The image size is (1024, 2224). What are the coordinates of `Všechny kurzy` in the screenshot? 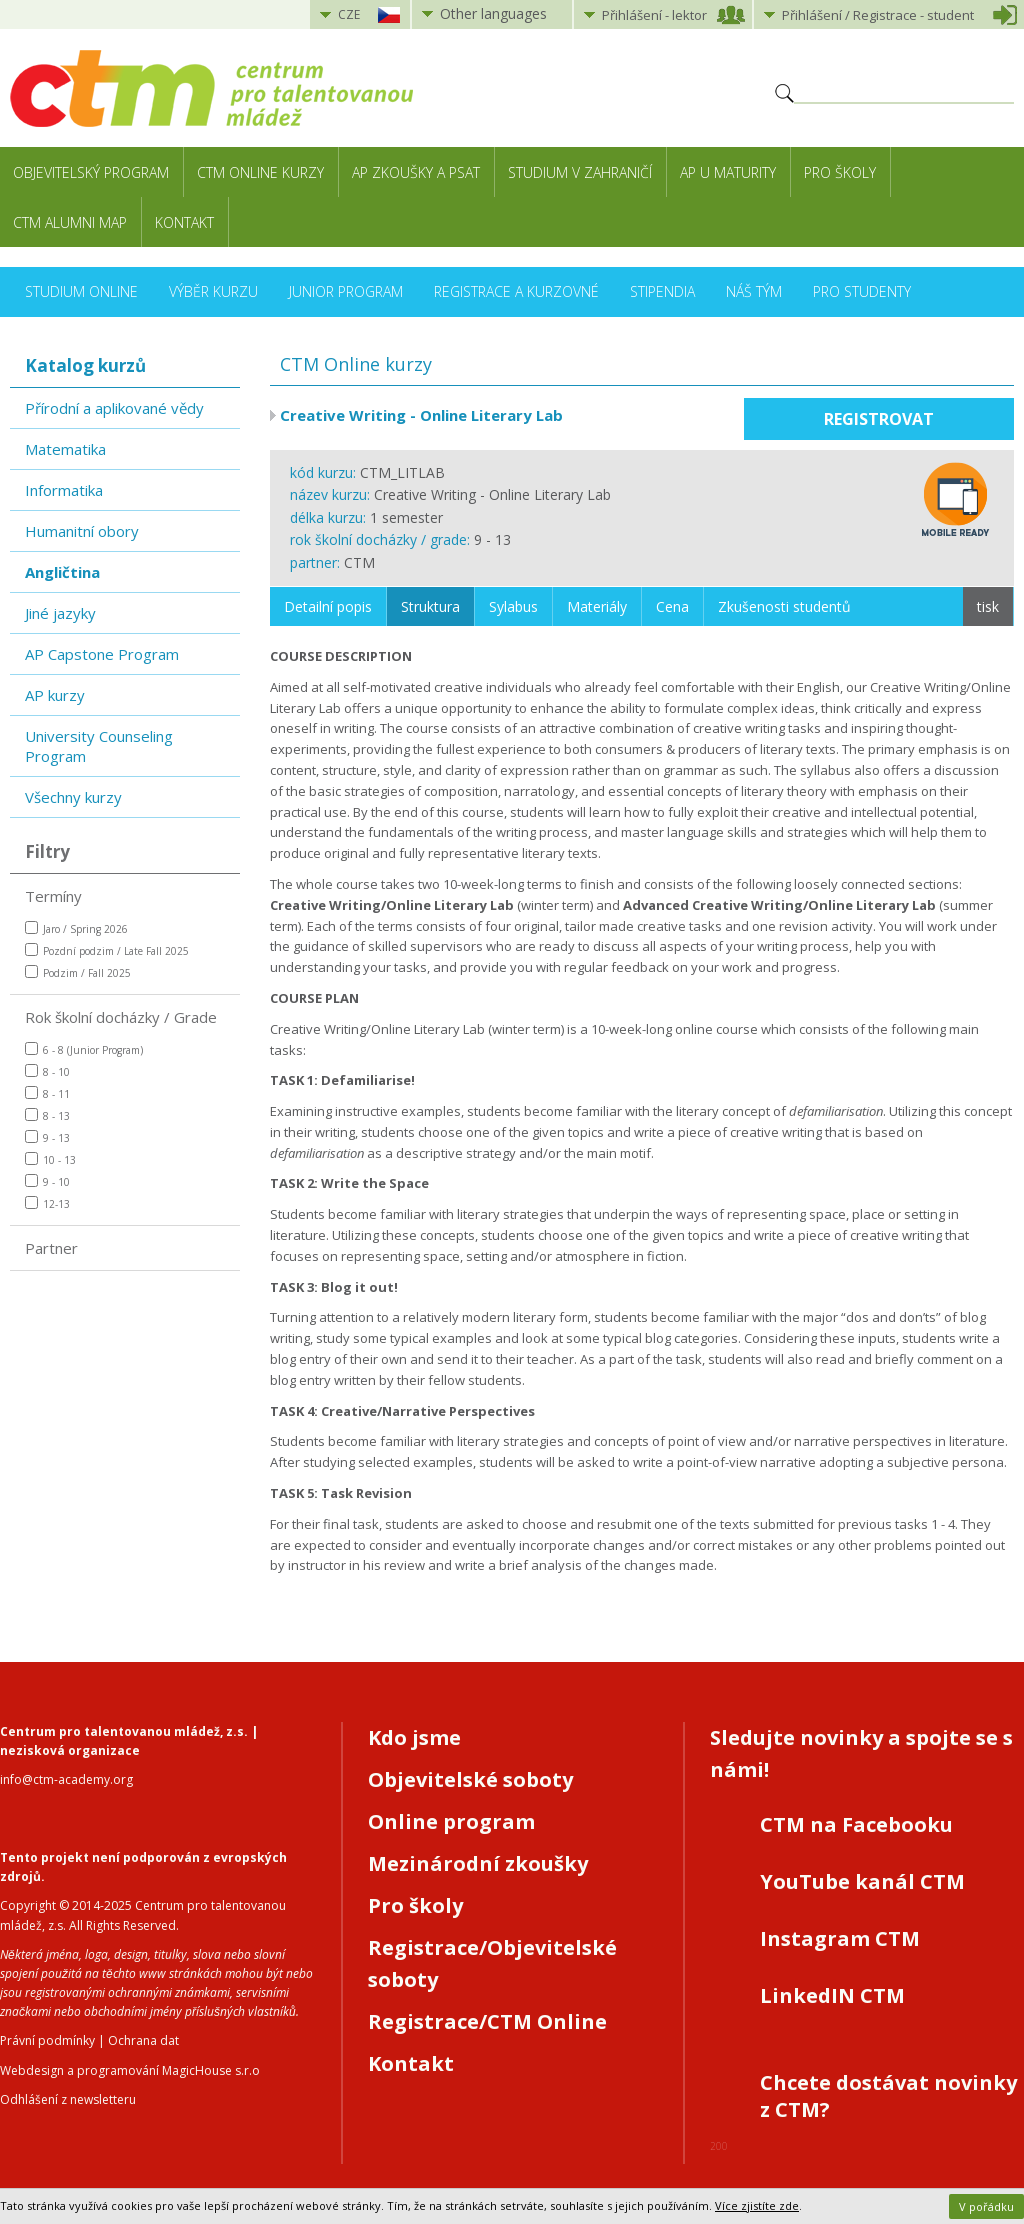 It's located at (73, 797).